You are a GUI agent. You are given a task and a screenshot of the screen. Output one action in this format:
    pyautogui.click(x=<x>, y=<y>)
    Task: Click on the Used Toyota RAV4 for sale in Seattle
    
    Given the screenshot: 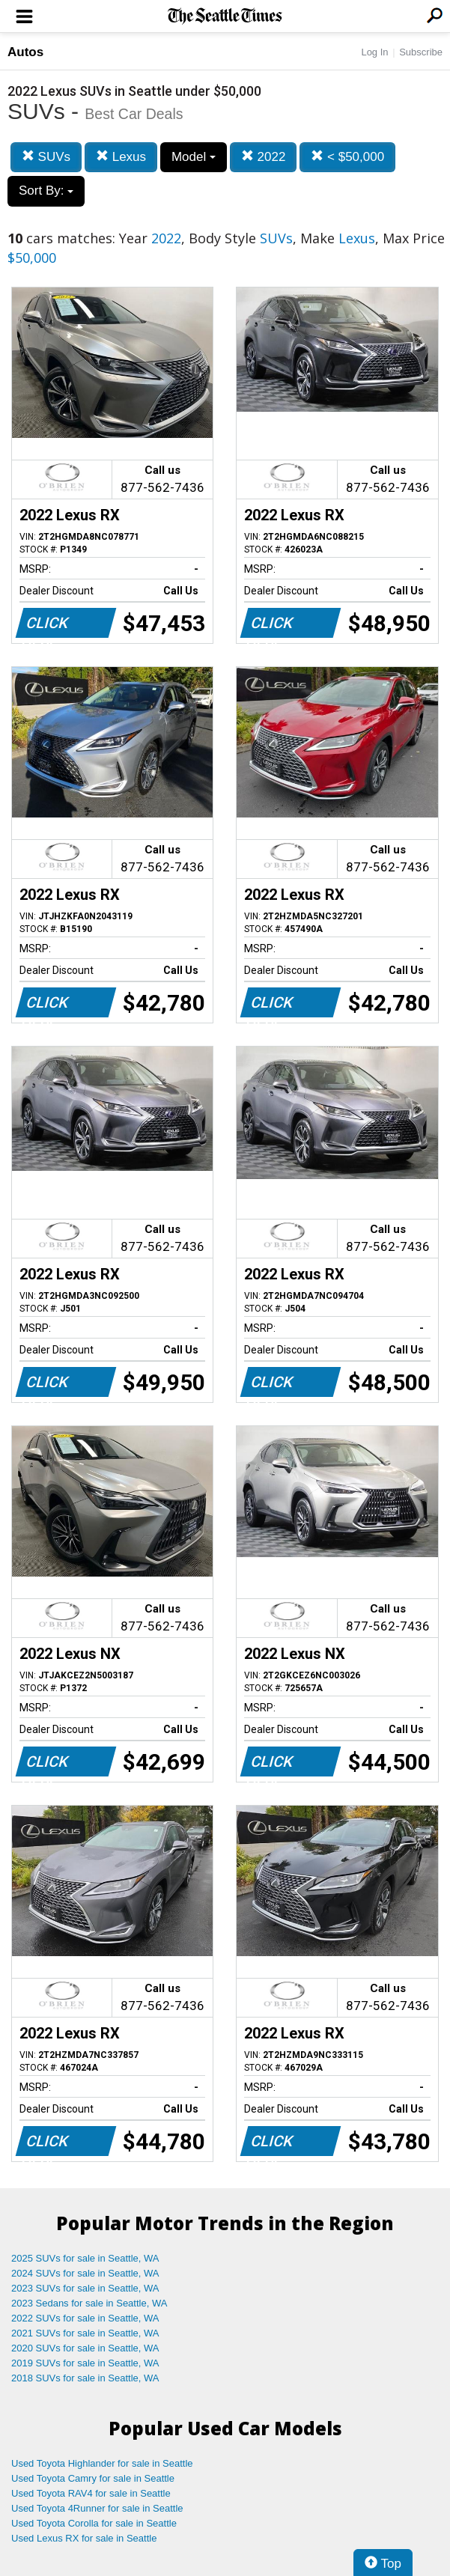 What is the action you would take?
    pyautogui.click(x=91, y=2493)
    